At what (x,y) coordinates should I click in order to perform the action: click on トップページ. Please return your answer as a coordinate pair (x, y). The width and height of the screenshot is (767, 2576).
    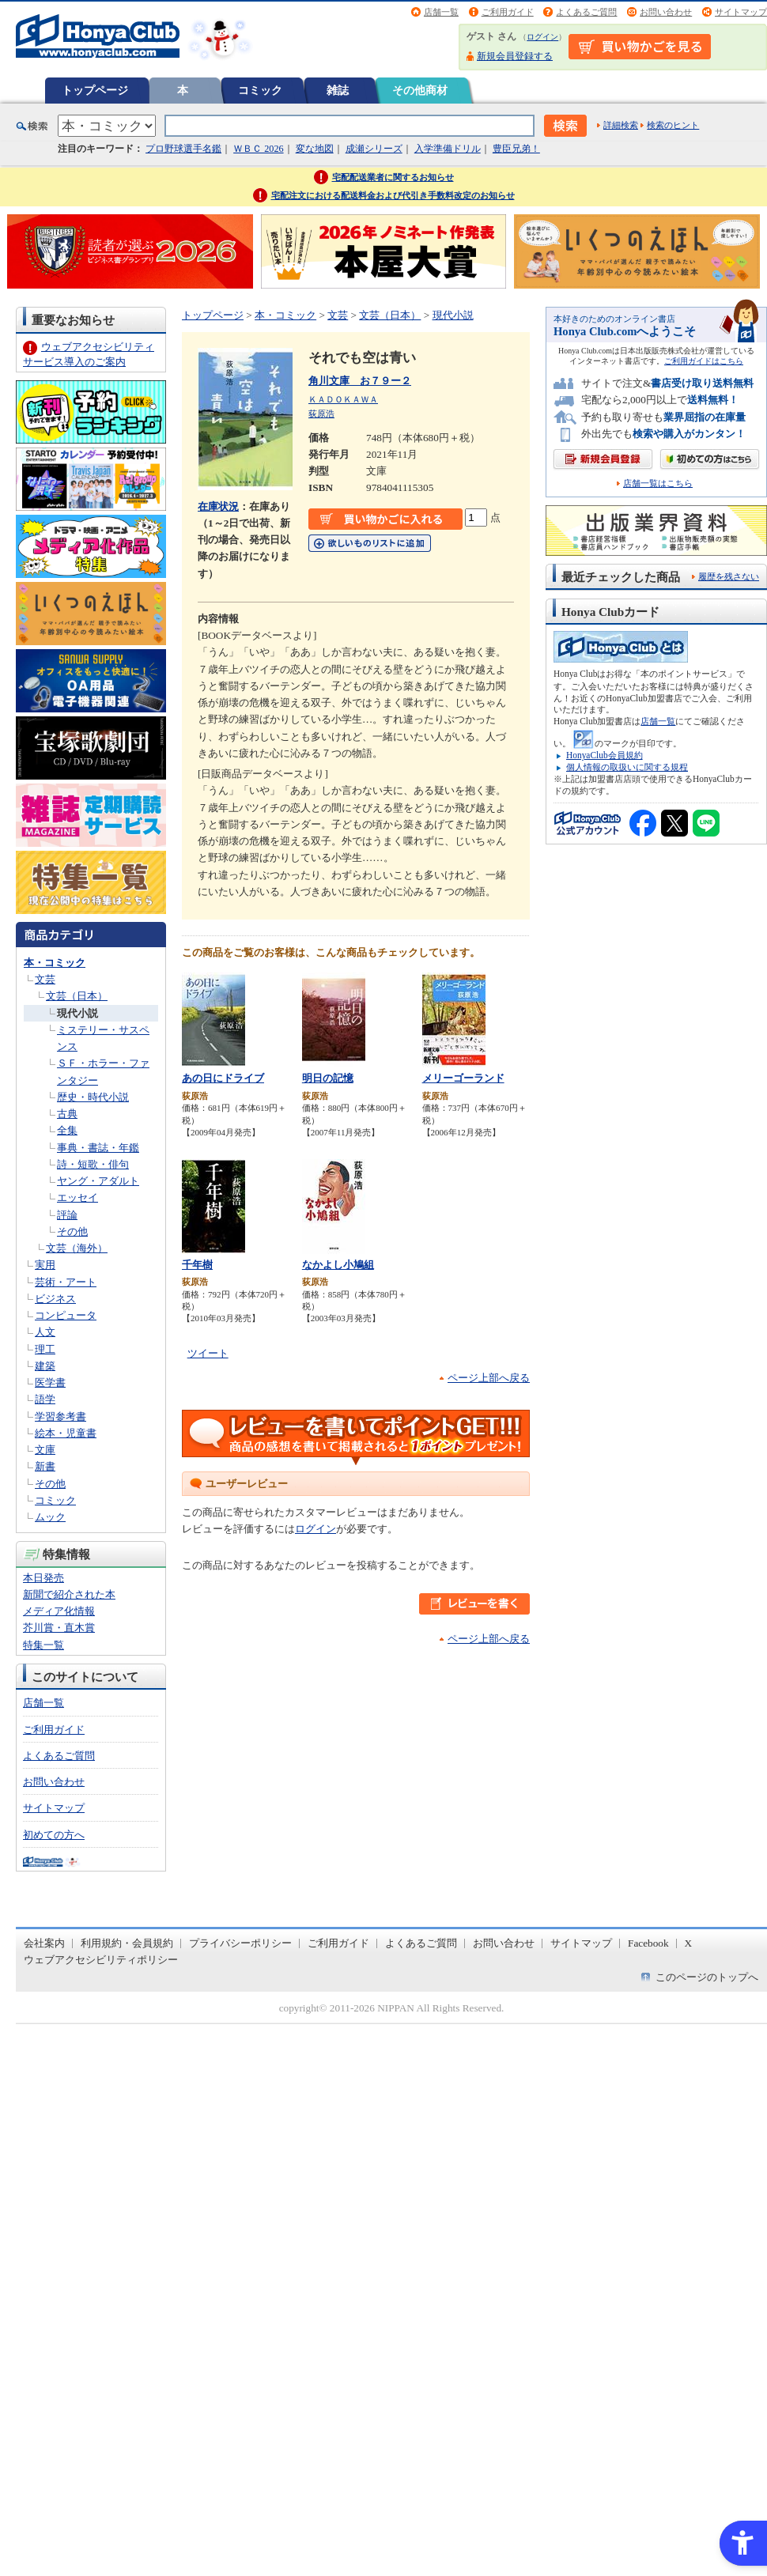
    Looking at the image, I should click on (95, 90).